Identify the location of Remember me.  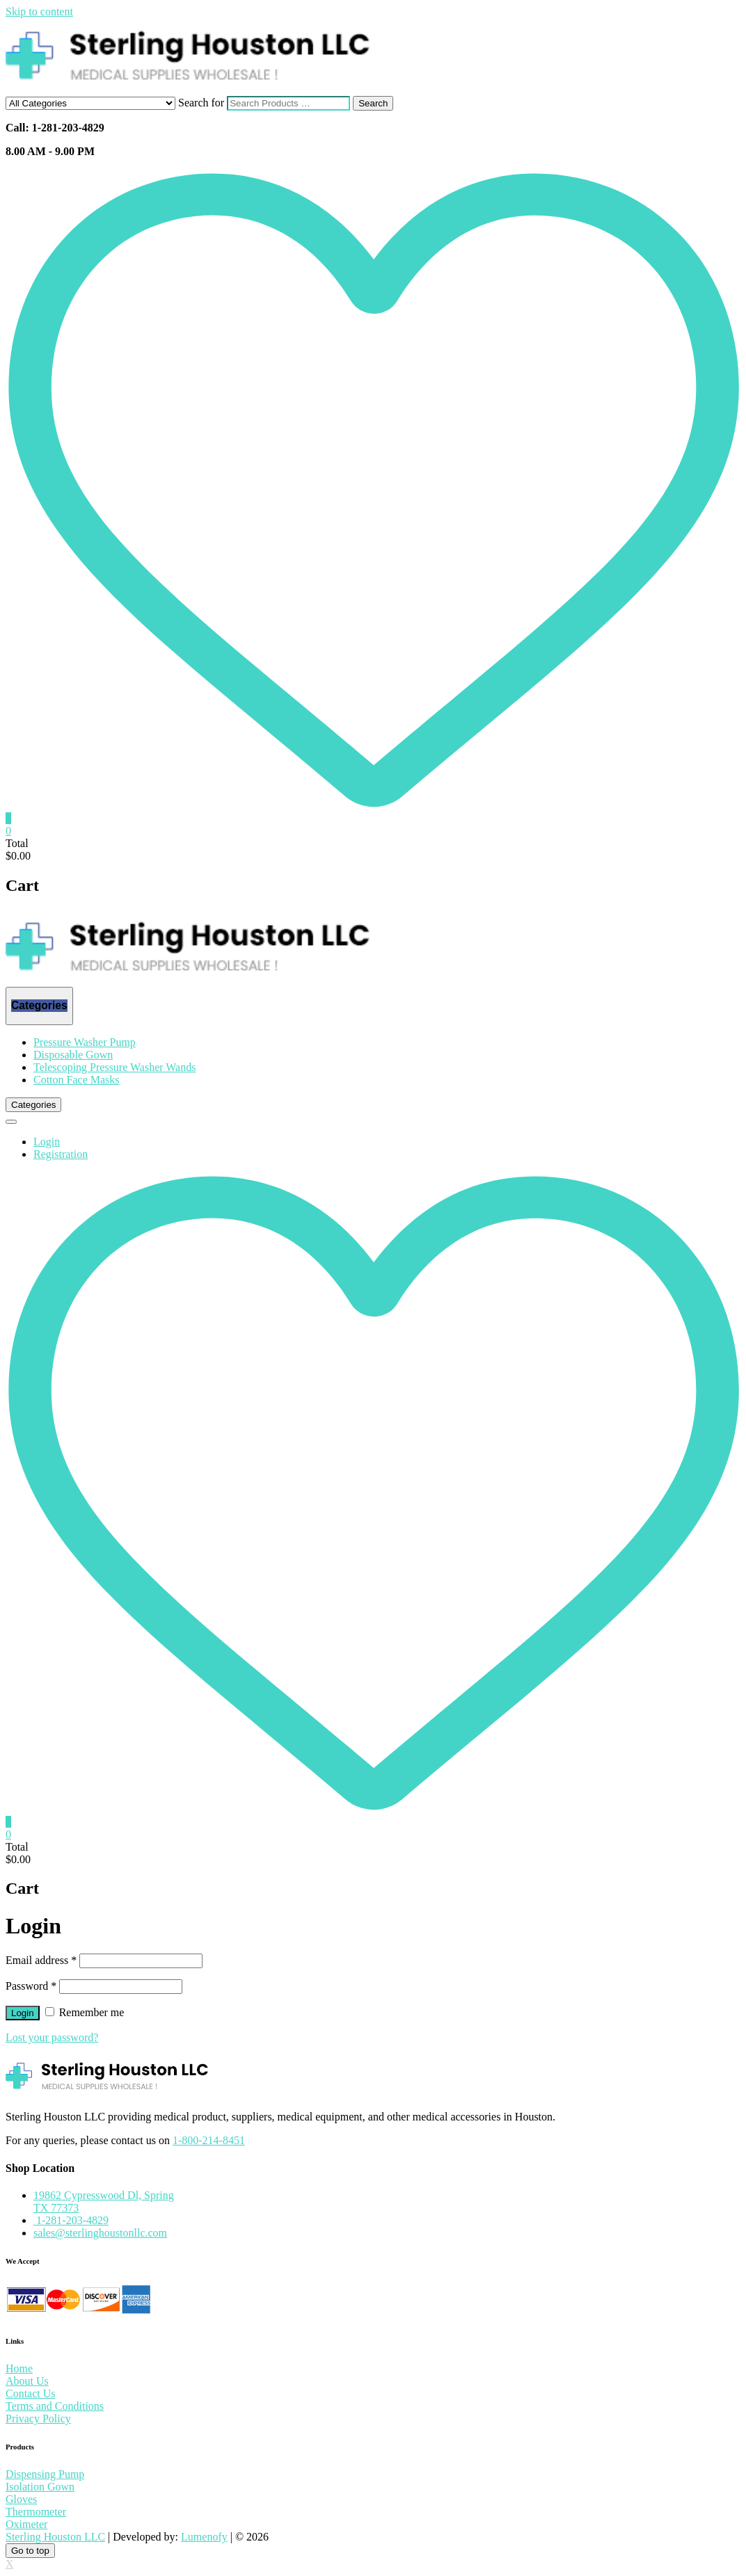
(85, 2012).